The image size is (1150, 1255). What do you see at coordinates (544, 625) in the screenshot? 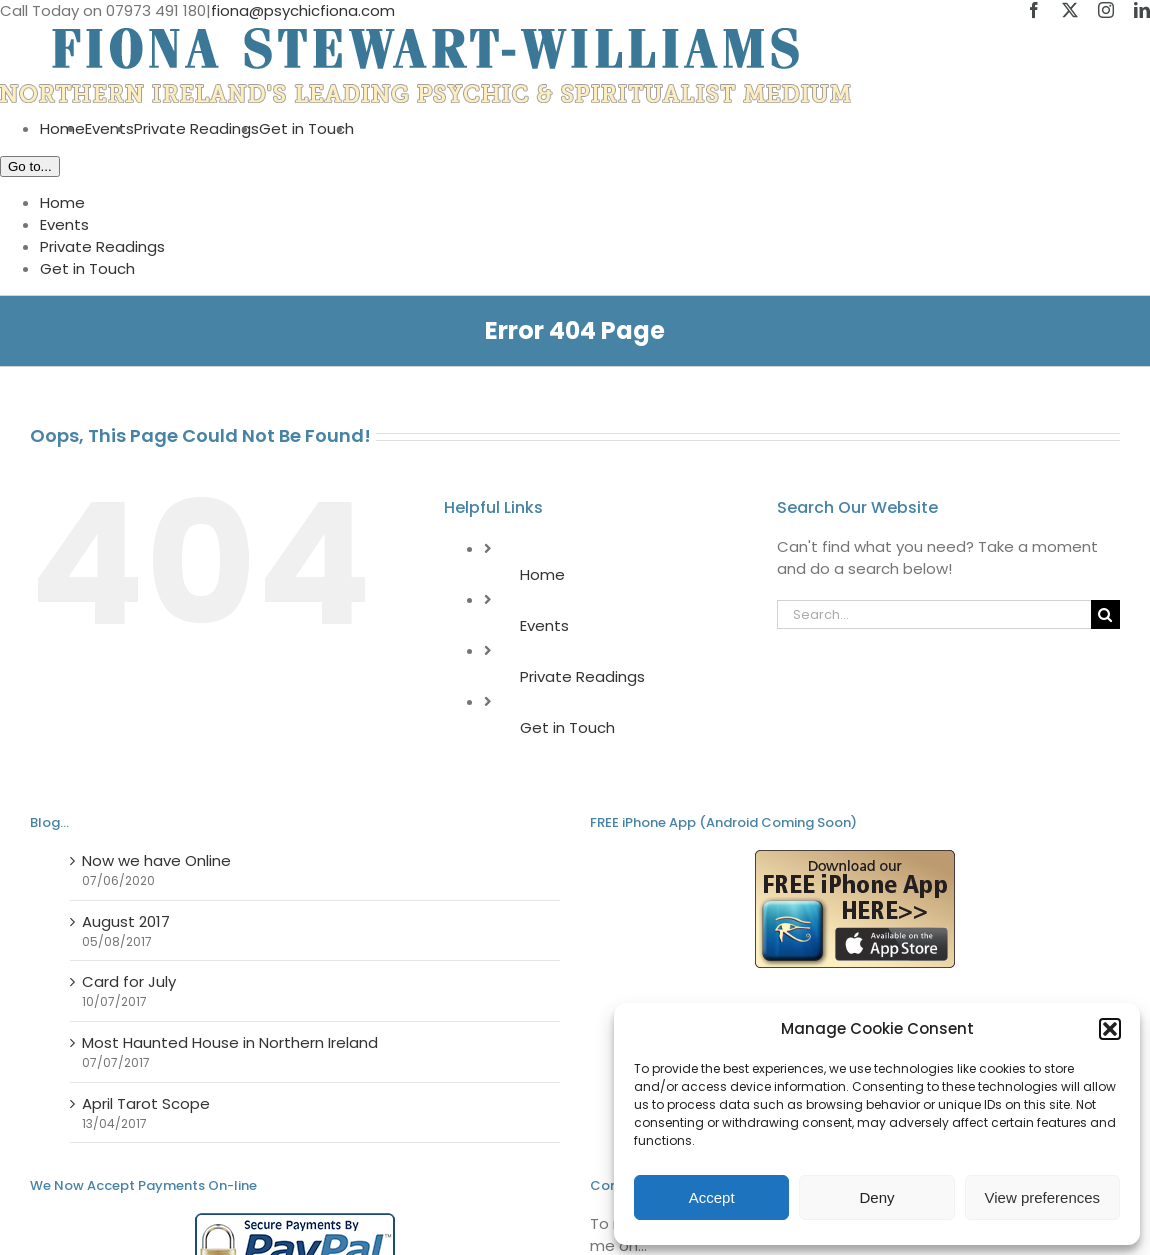
I see `Events` at bounding box center [544, 625].